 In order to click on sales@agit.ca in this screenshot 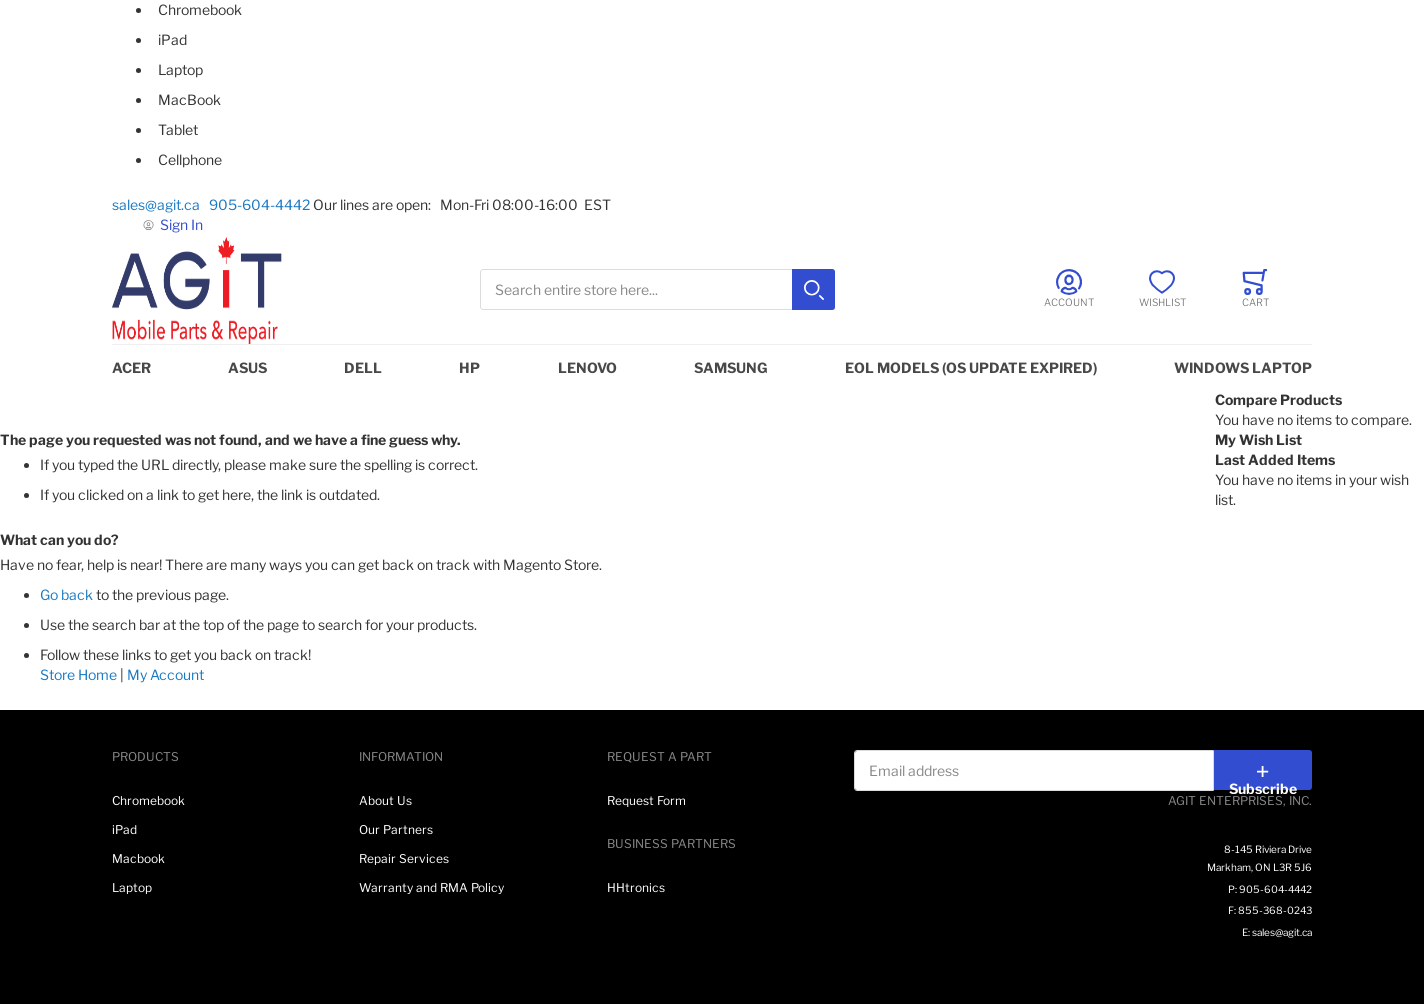, I will do `click(159, 204)`.